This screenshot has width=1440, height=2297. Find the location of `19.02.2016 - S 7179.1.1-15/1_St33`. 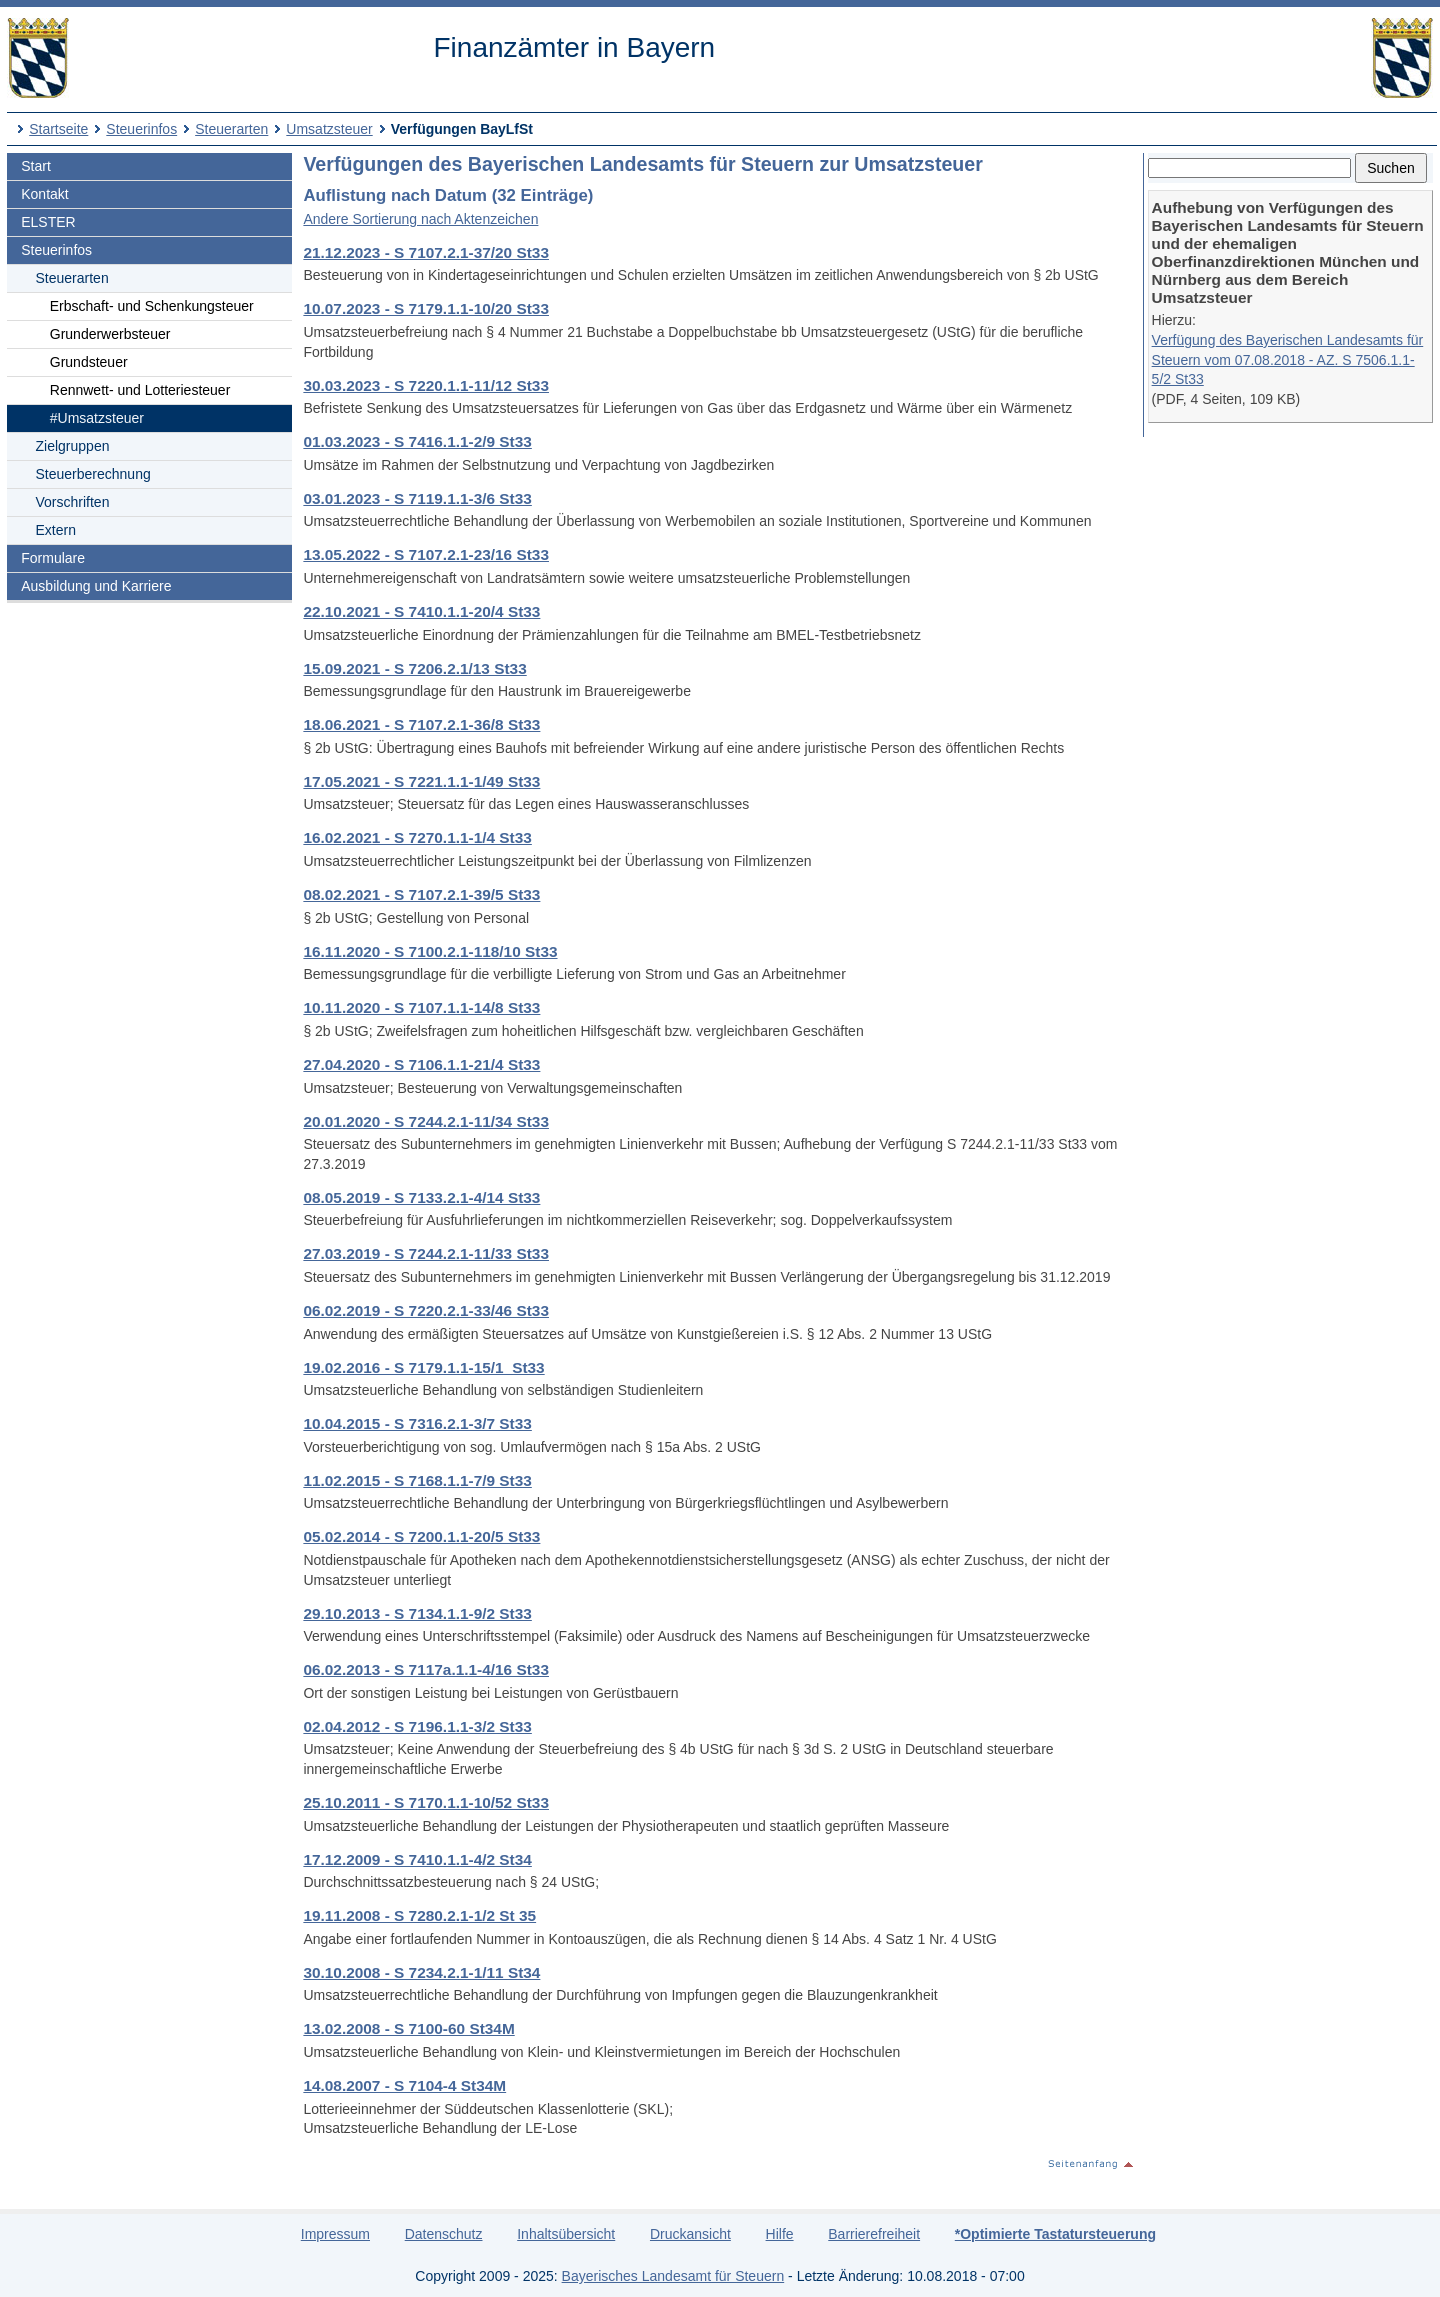

19.02.2016 - S 7179.1.1-15/1_St33 is located at coordinates (423, 1367).